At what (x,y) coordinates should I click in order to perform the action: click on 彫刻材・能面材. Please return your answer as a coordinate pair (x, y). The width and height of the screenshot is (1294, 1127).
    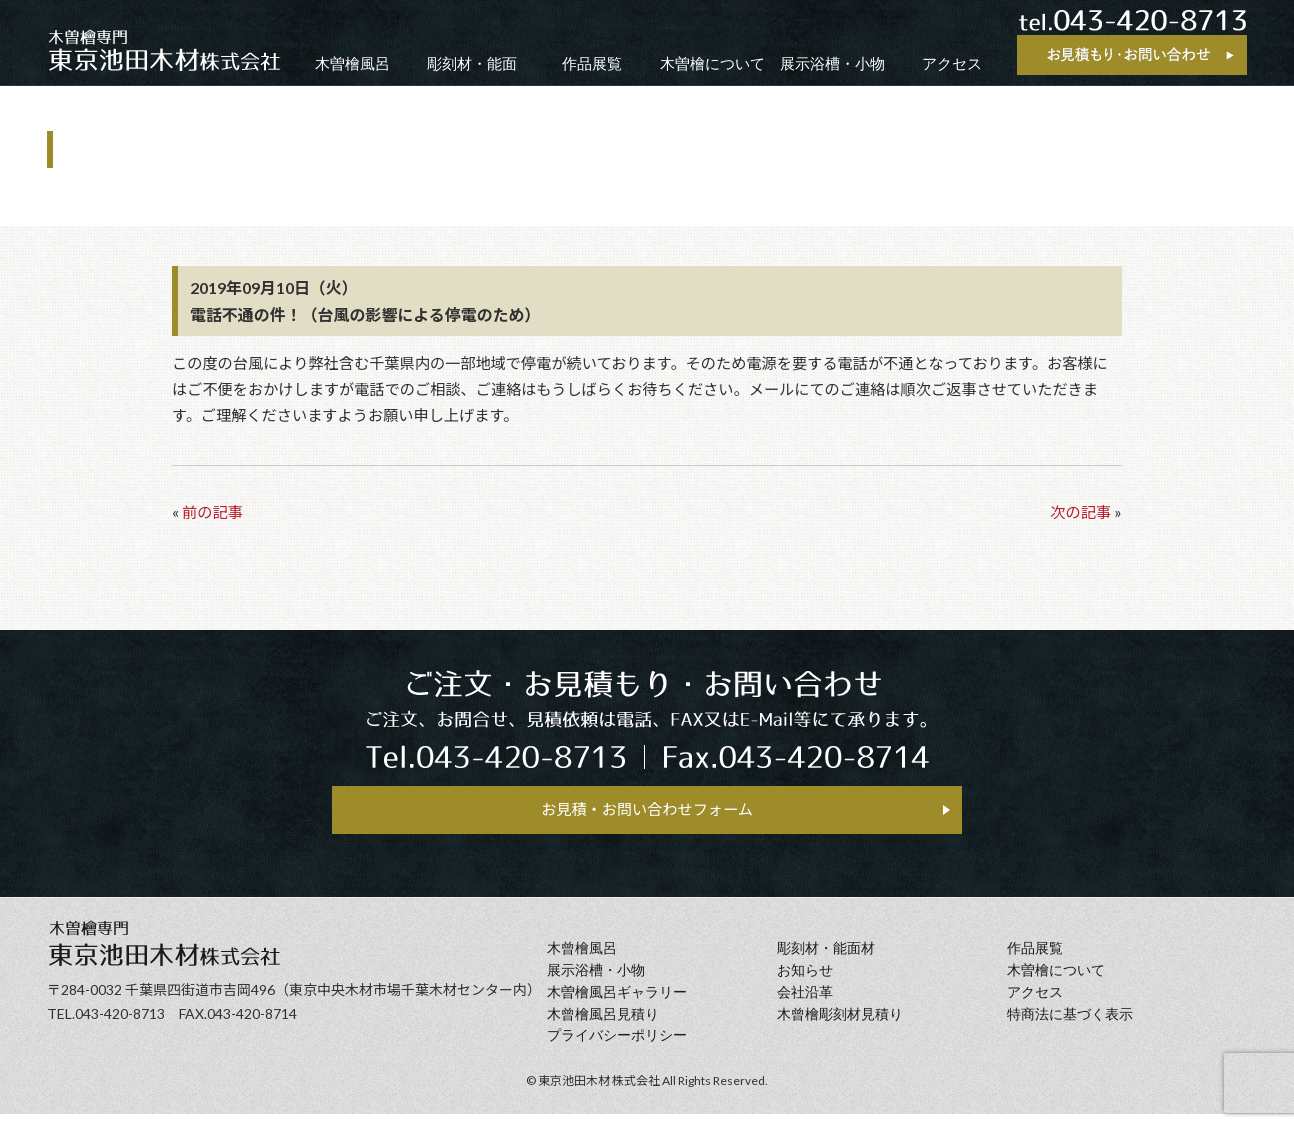
    Looking at the image, I should click on (826, 961).